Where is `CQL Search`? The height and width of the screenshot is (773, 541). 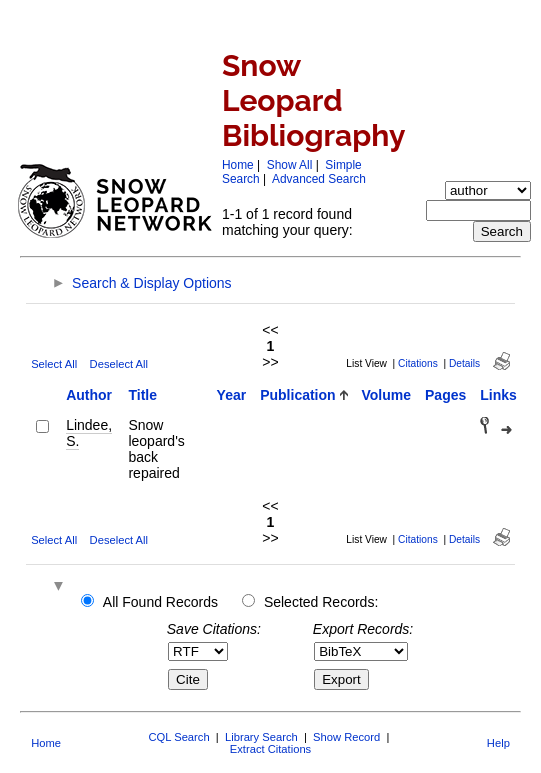 CQL Search is located at coordinates (178, 737).